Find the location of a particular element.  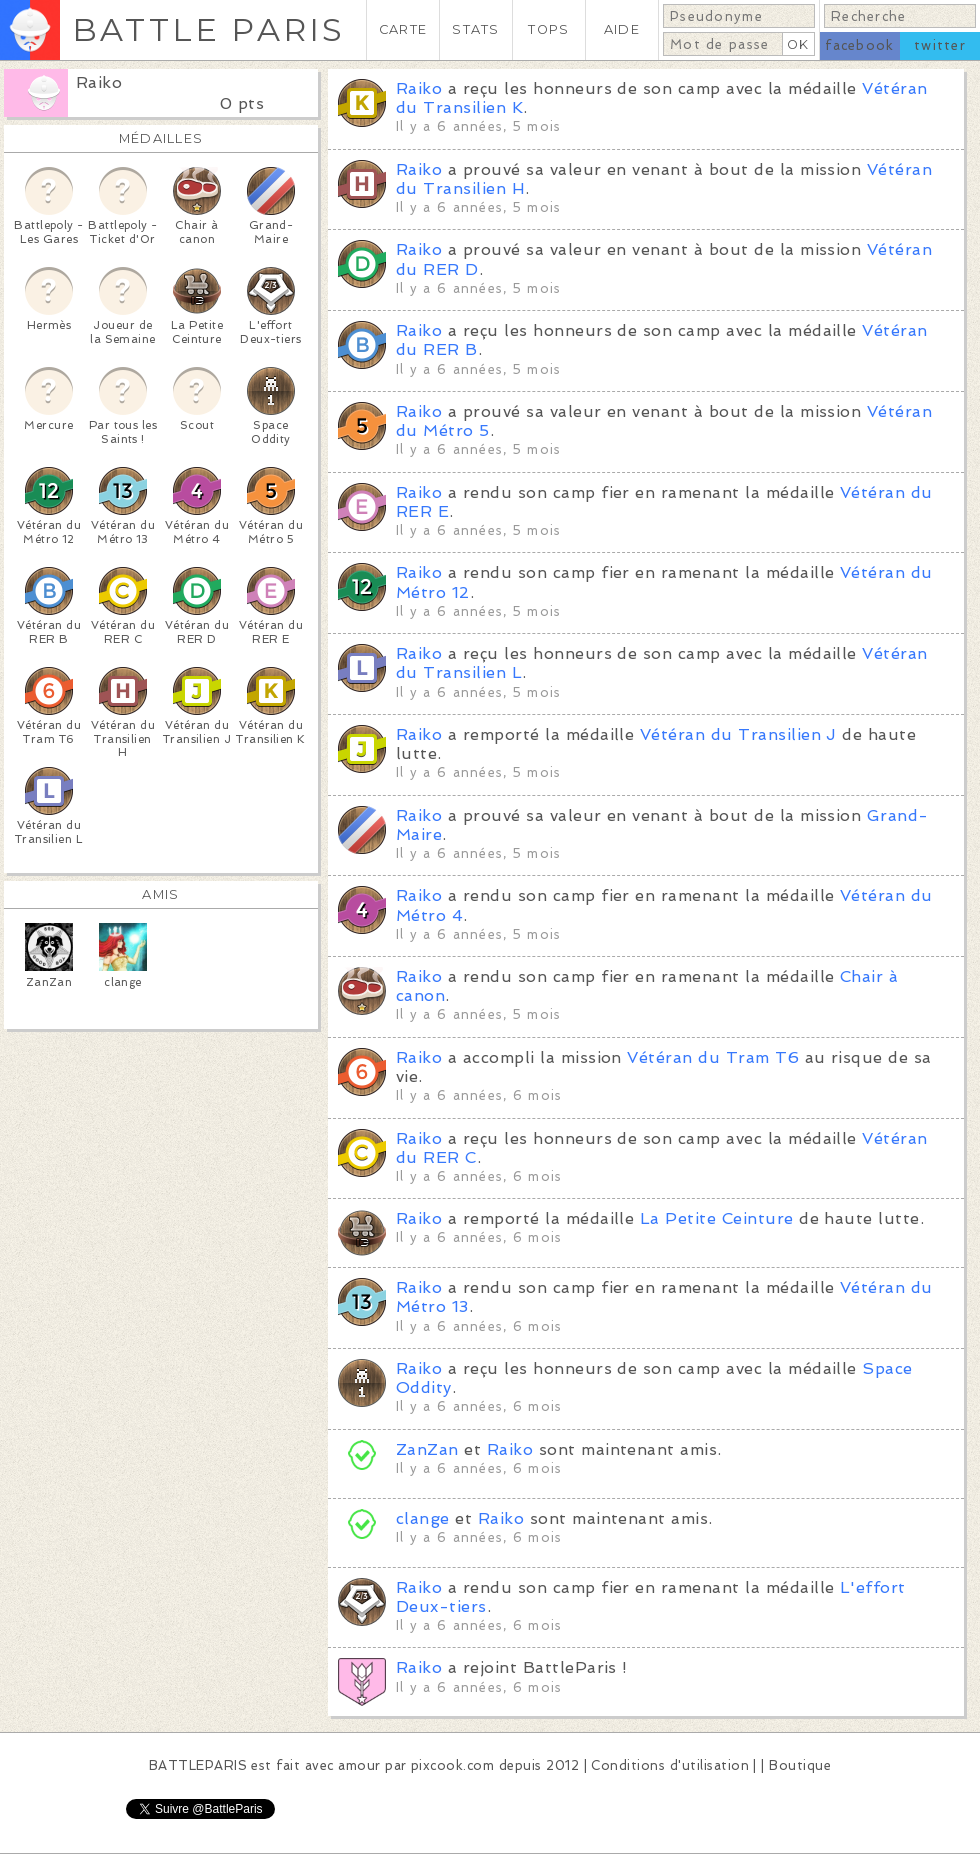

Conditions d'utilisation is located at coordinates (670, 1765).